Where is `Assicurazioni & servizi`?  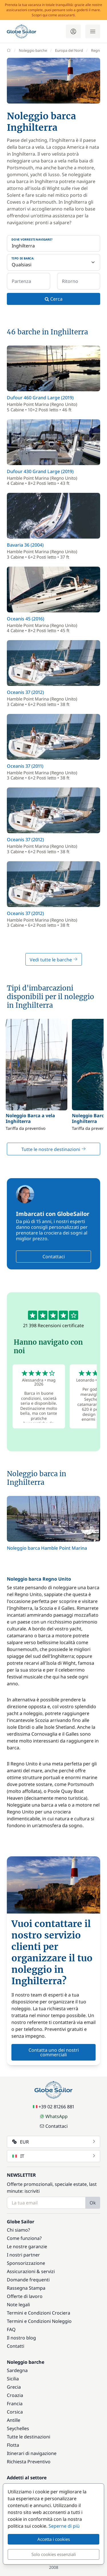 Assicurazioni & servizi is located at coordinates (31, 2271).